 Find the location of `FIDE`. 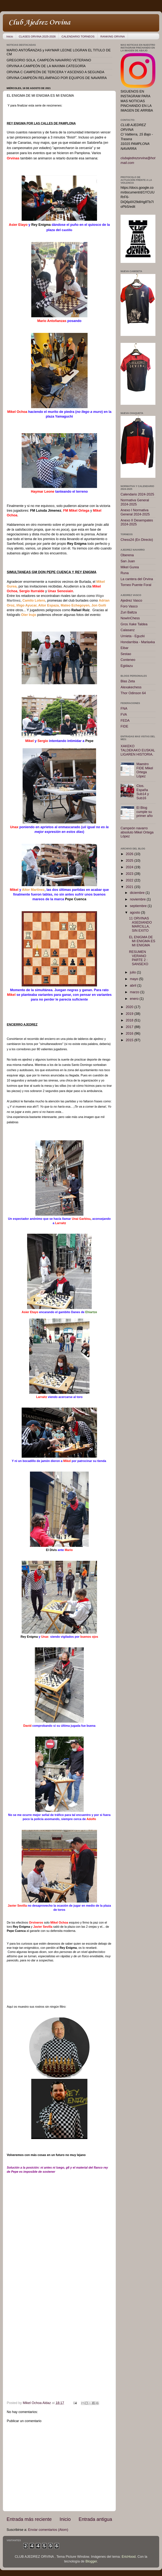

FIDE is located at coordinates (124, 726).